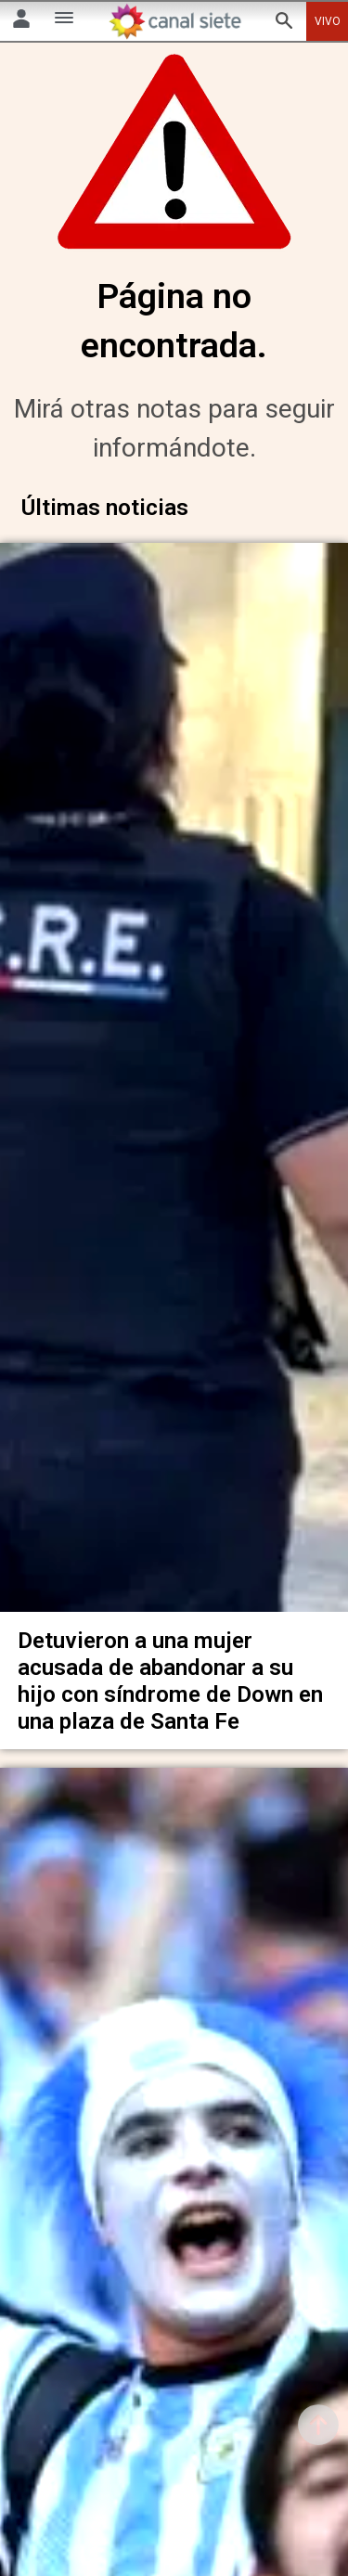 The width and height of the screenshot is (348, 2576). Describe the element at coordinates (174, 1066) in the screenshot. I see `[noticia]` at that location.